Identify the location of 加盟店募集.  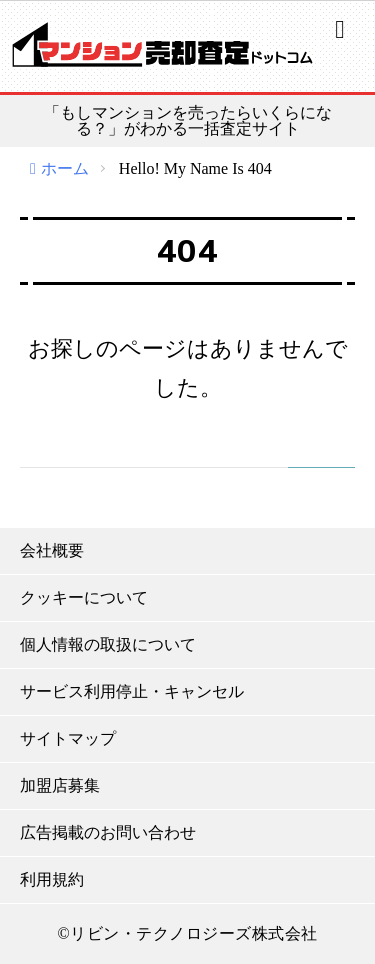
(60, 785).